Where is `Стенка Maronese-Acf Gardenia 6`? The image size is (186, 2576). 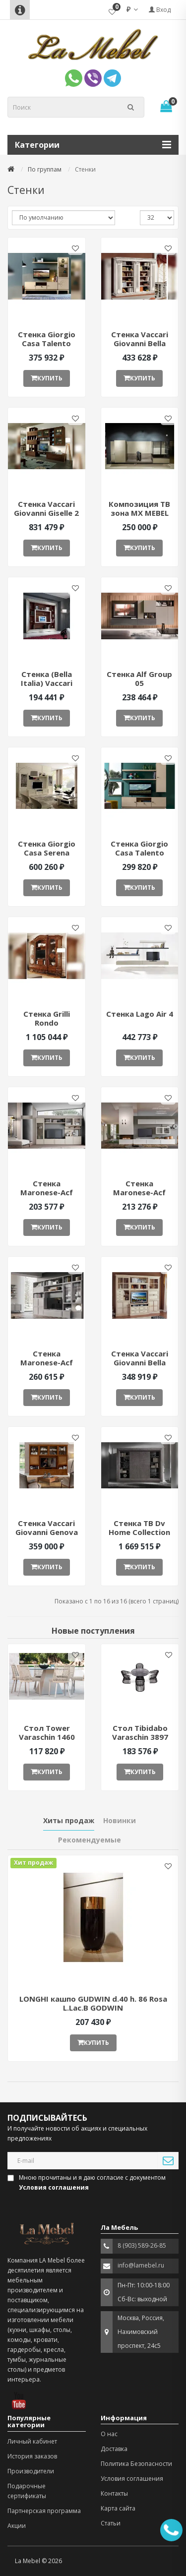 Стенка Maronese-Acf Gardenia 6 is located at coordinates (139, 1192).